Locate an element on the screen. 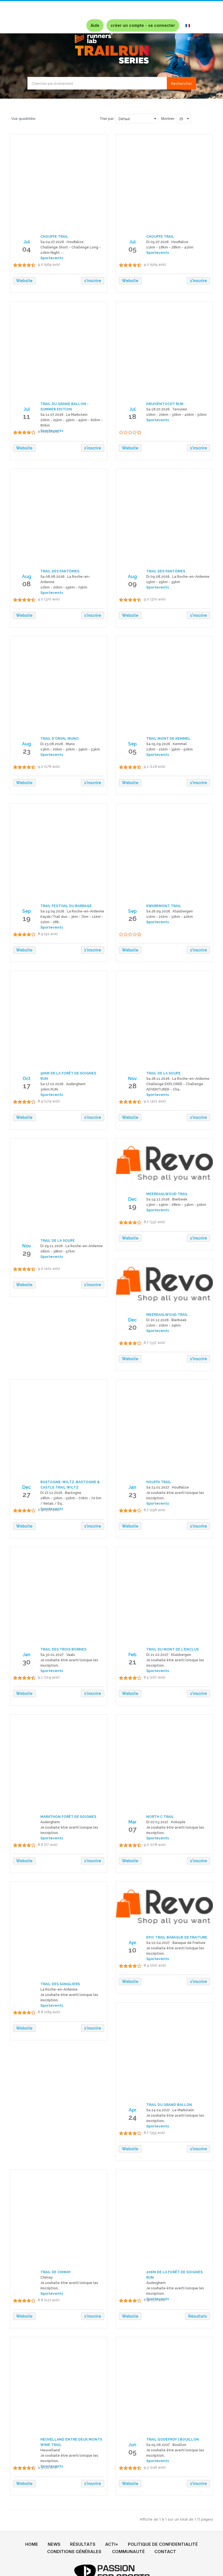 This screenshot has height=2576, width=223. TRAIL DU GRAND BALLON is located at coordinates (169, 2105).